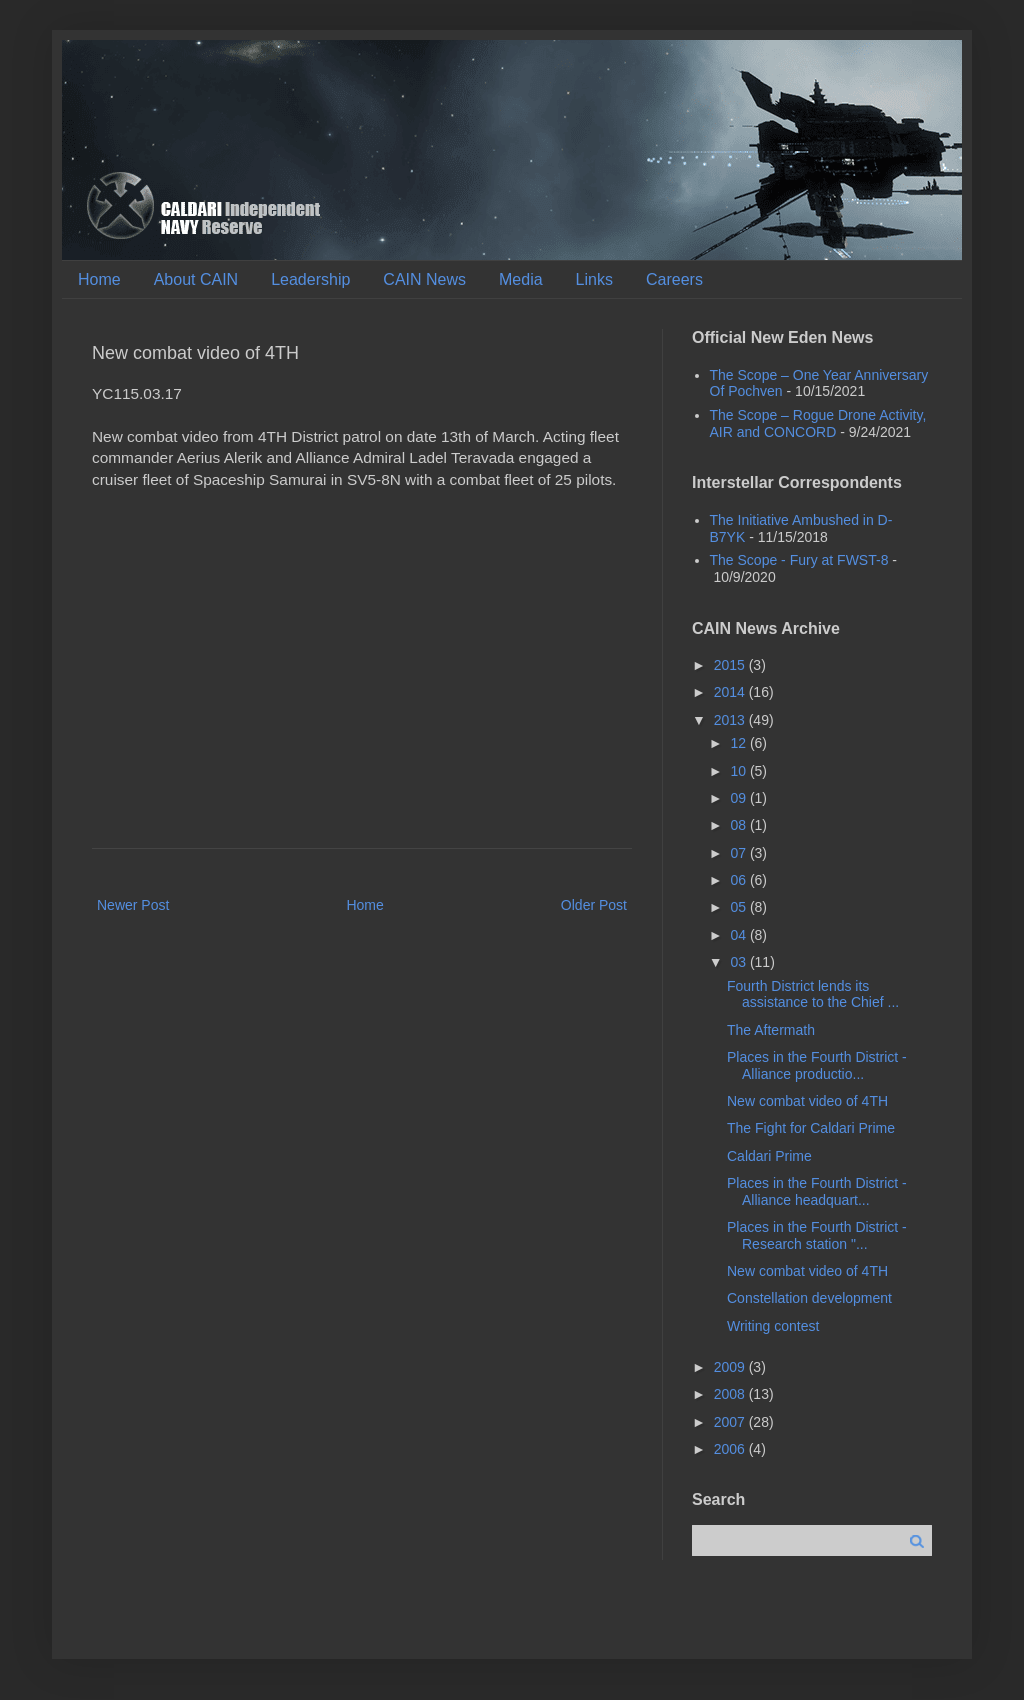 The height and width of the screenshot is (1700, 1024). Describe the element at coordinates (813, 994) in the screenshot. I see `Fourth District lends its assistance to the Chief ...` at that location.